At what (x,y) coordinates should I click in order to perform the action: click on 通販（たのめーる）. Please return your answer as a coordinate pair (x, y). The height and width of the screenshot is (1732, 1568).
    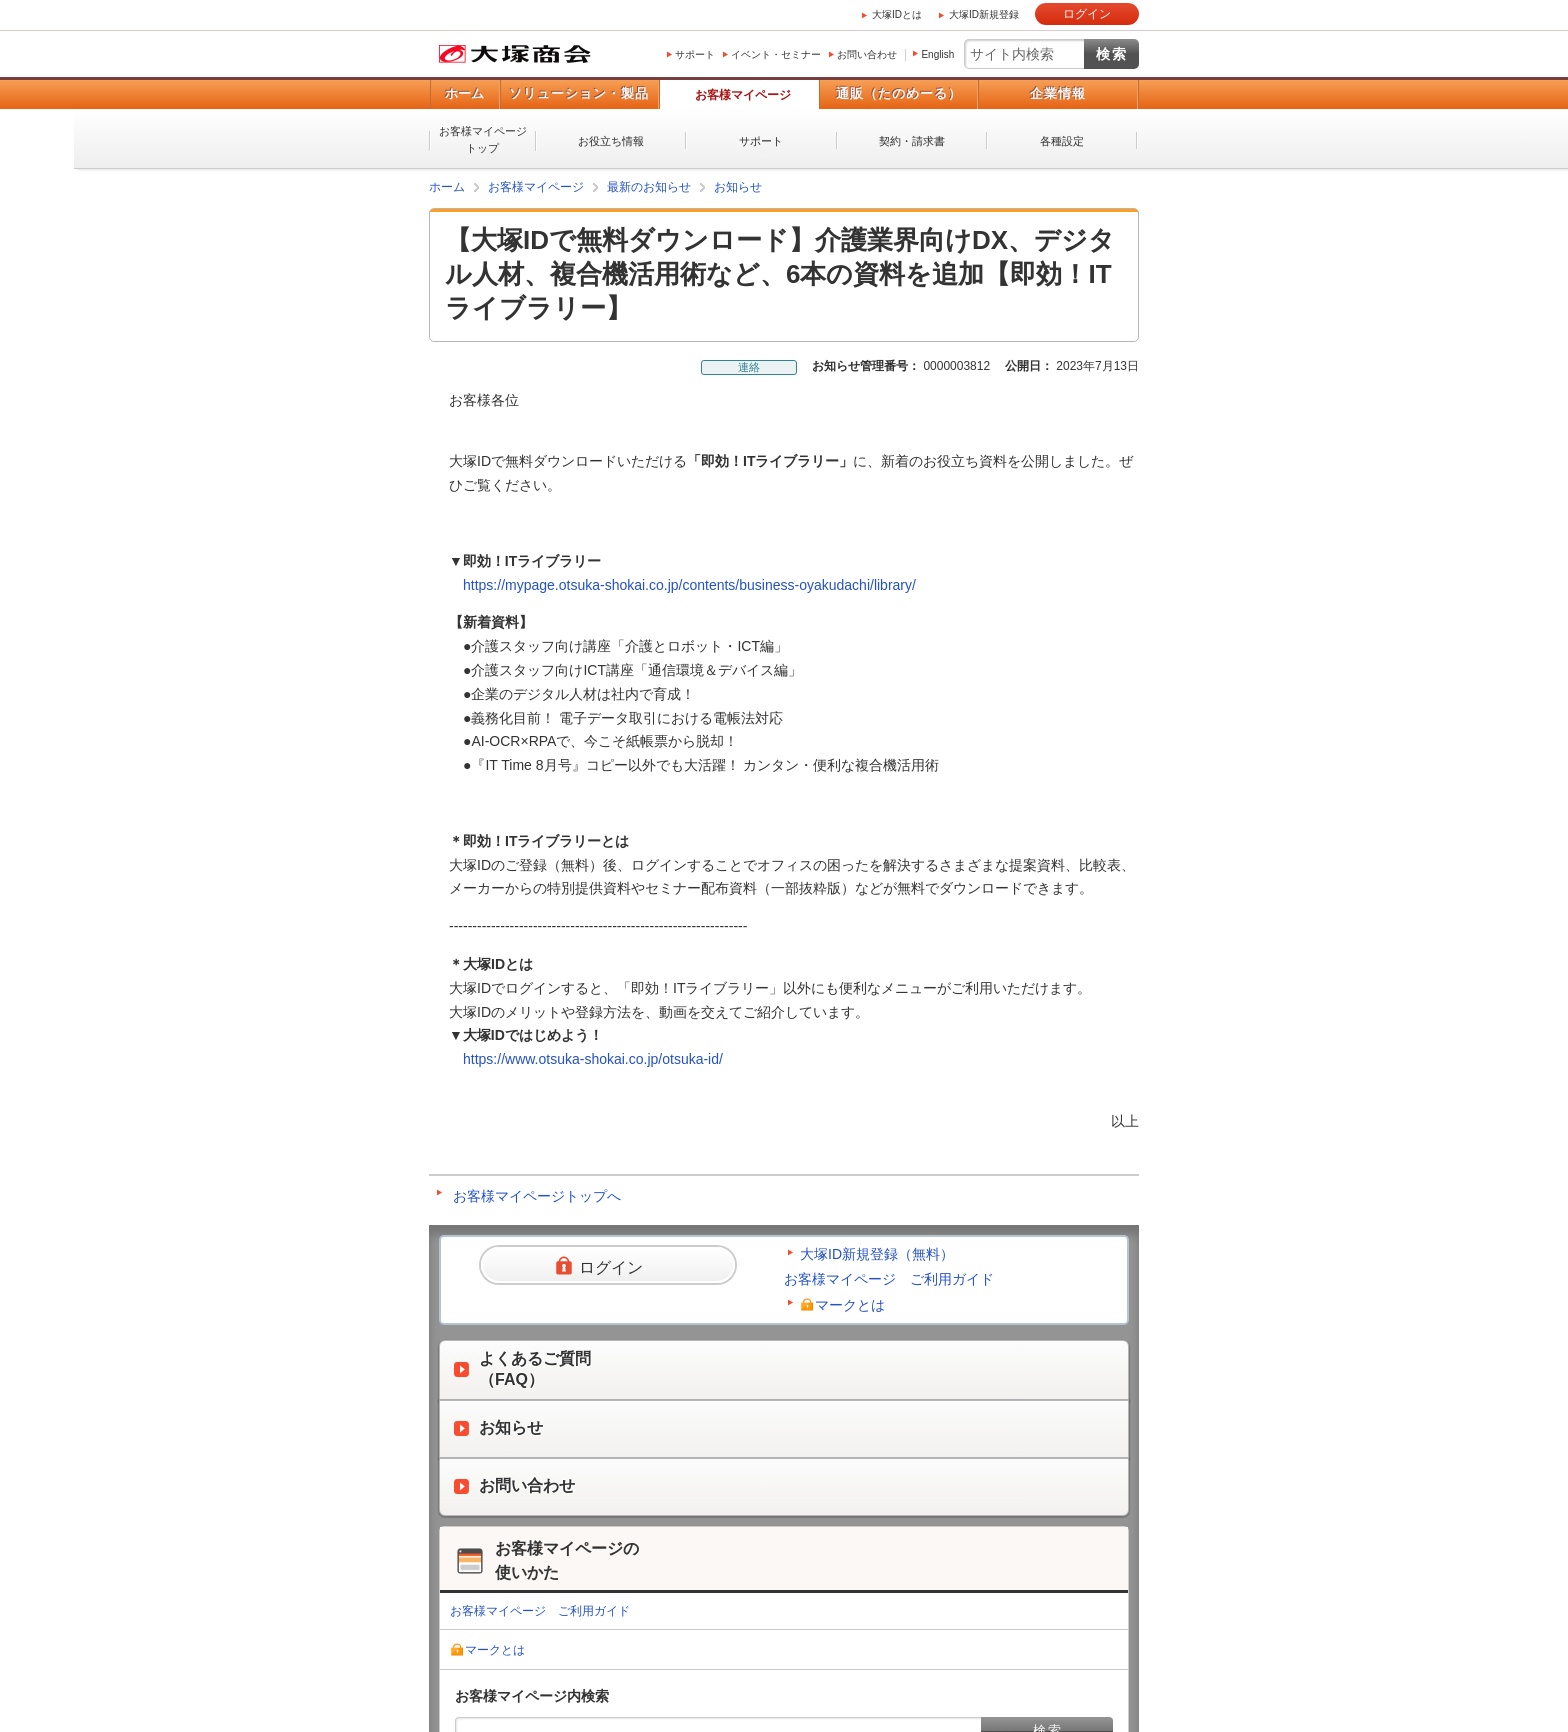
    Looking at the image, I should click on (899, 93).